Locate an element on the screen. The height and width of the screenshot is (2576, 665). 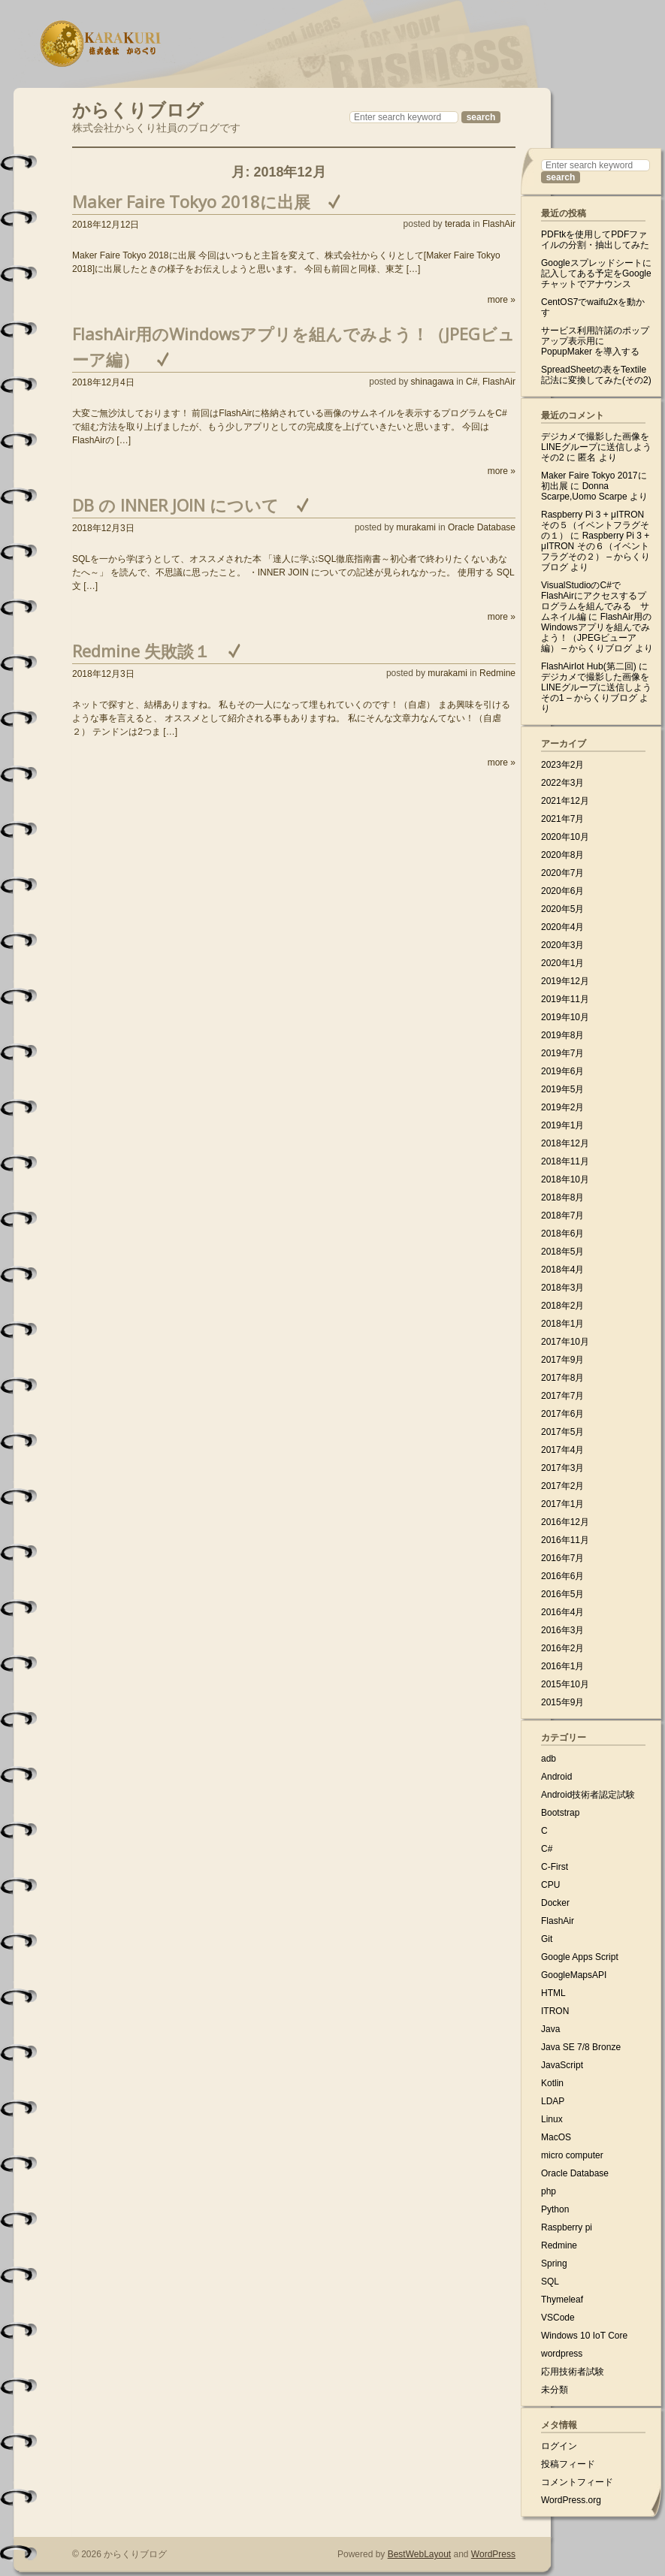
ログイン is located at coordinates (559, 2446).